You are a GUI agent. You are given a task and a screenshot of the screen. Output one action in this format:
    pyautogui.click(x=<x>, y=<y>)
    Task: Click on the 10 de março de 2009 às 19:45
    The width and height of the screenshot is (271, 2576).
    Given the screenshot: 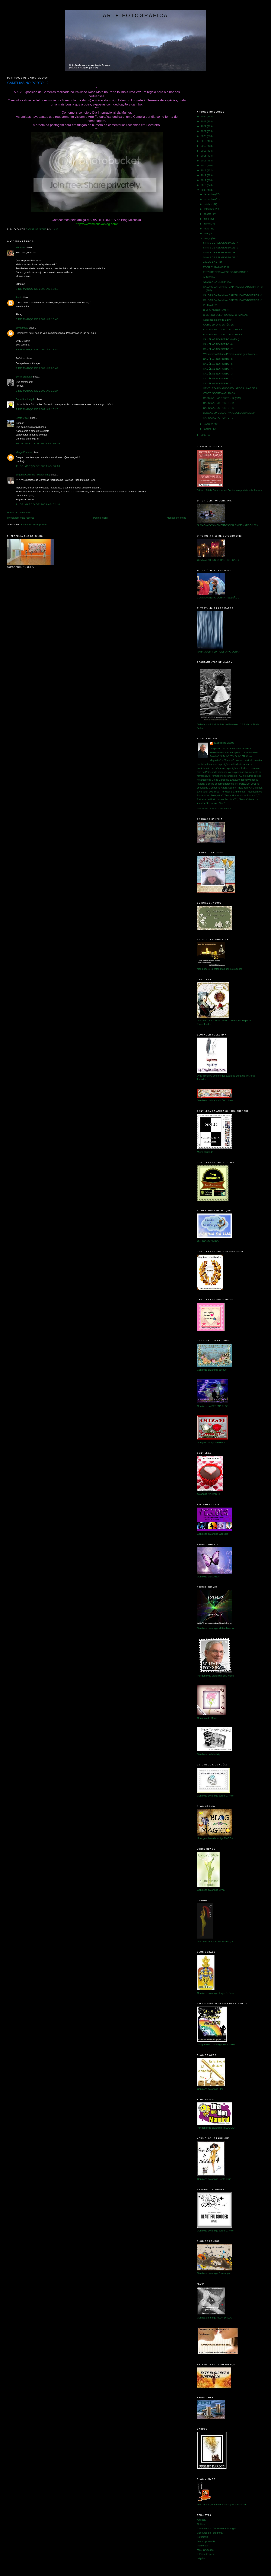 What is the action you would take?
    pyautogui.click(x=38, y=443)
    